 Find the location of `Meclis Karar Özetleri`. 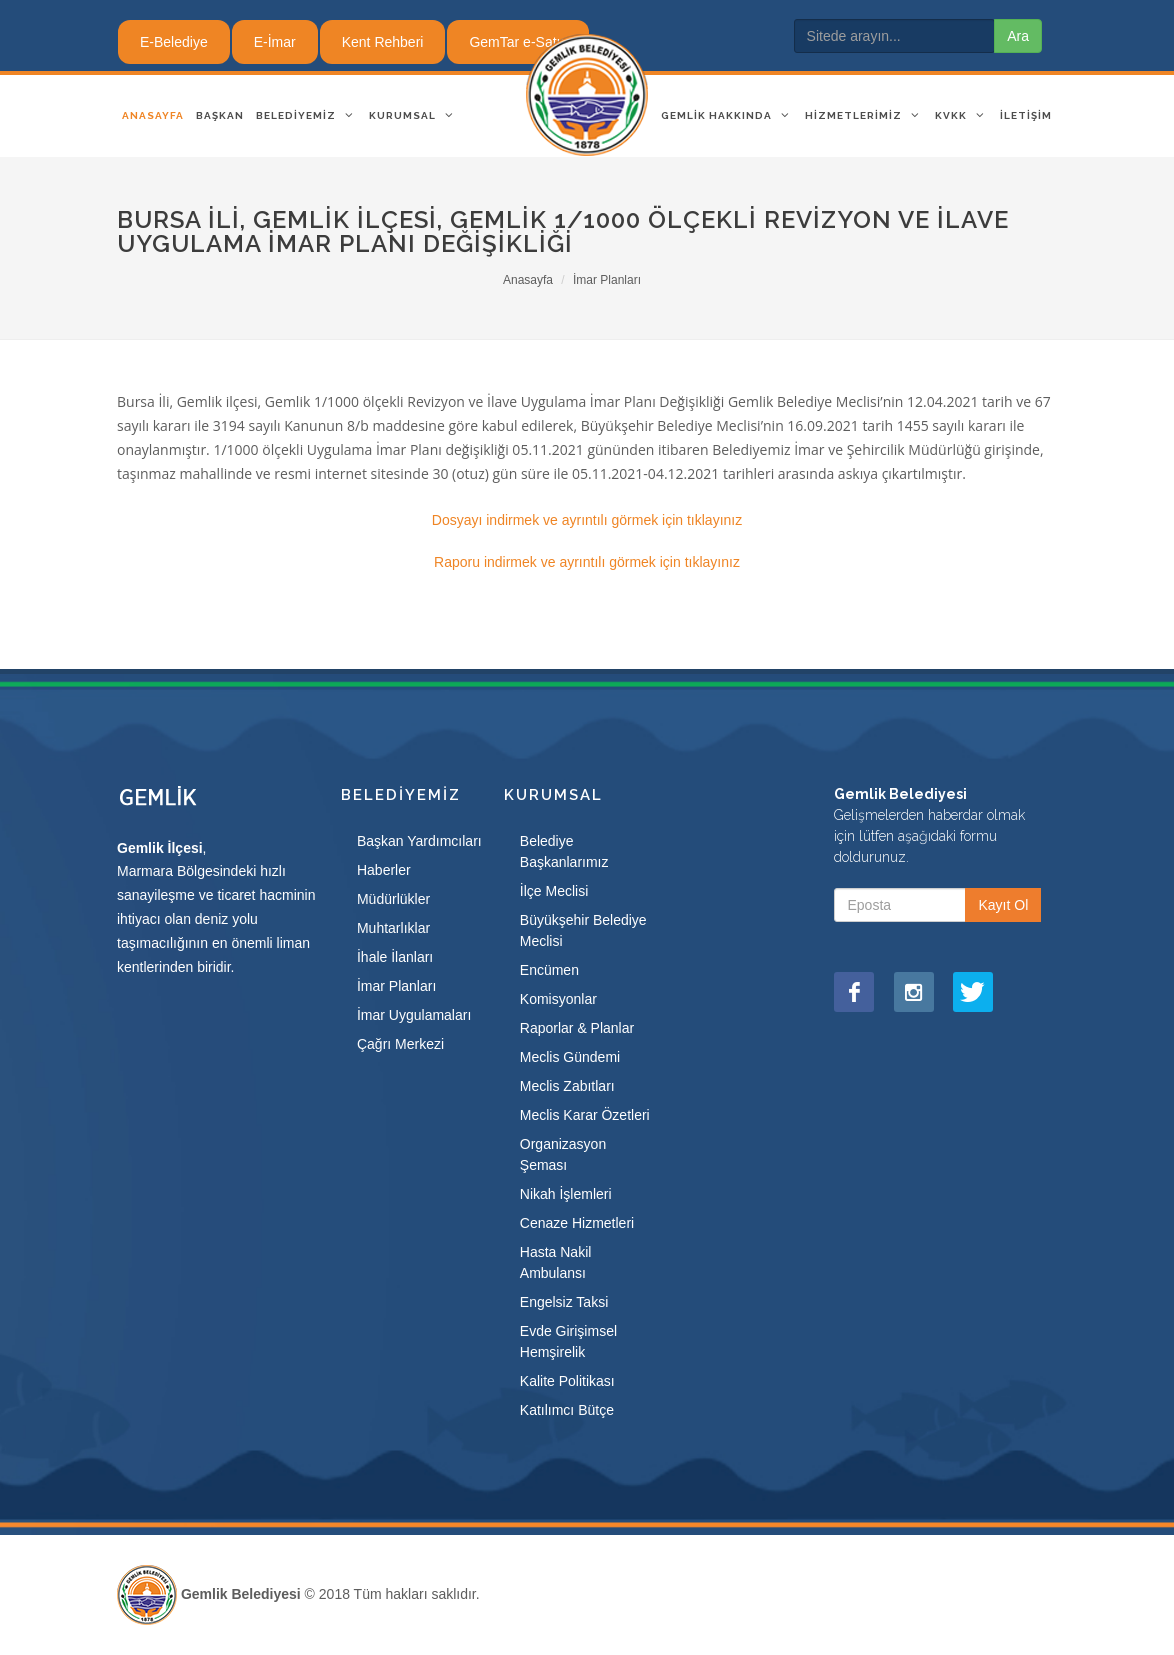

Meclis Karar Özetleri is located at coordinates (585, 1115).